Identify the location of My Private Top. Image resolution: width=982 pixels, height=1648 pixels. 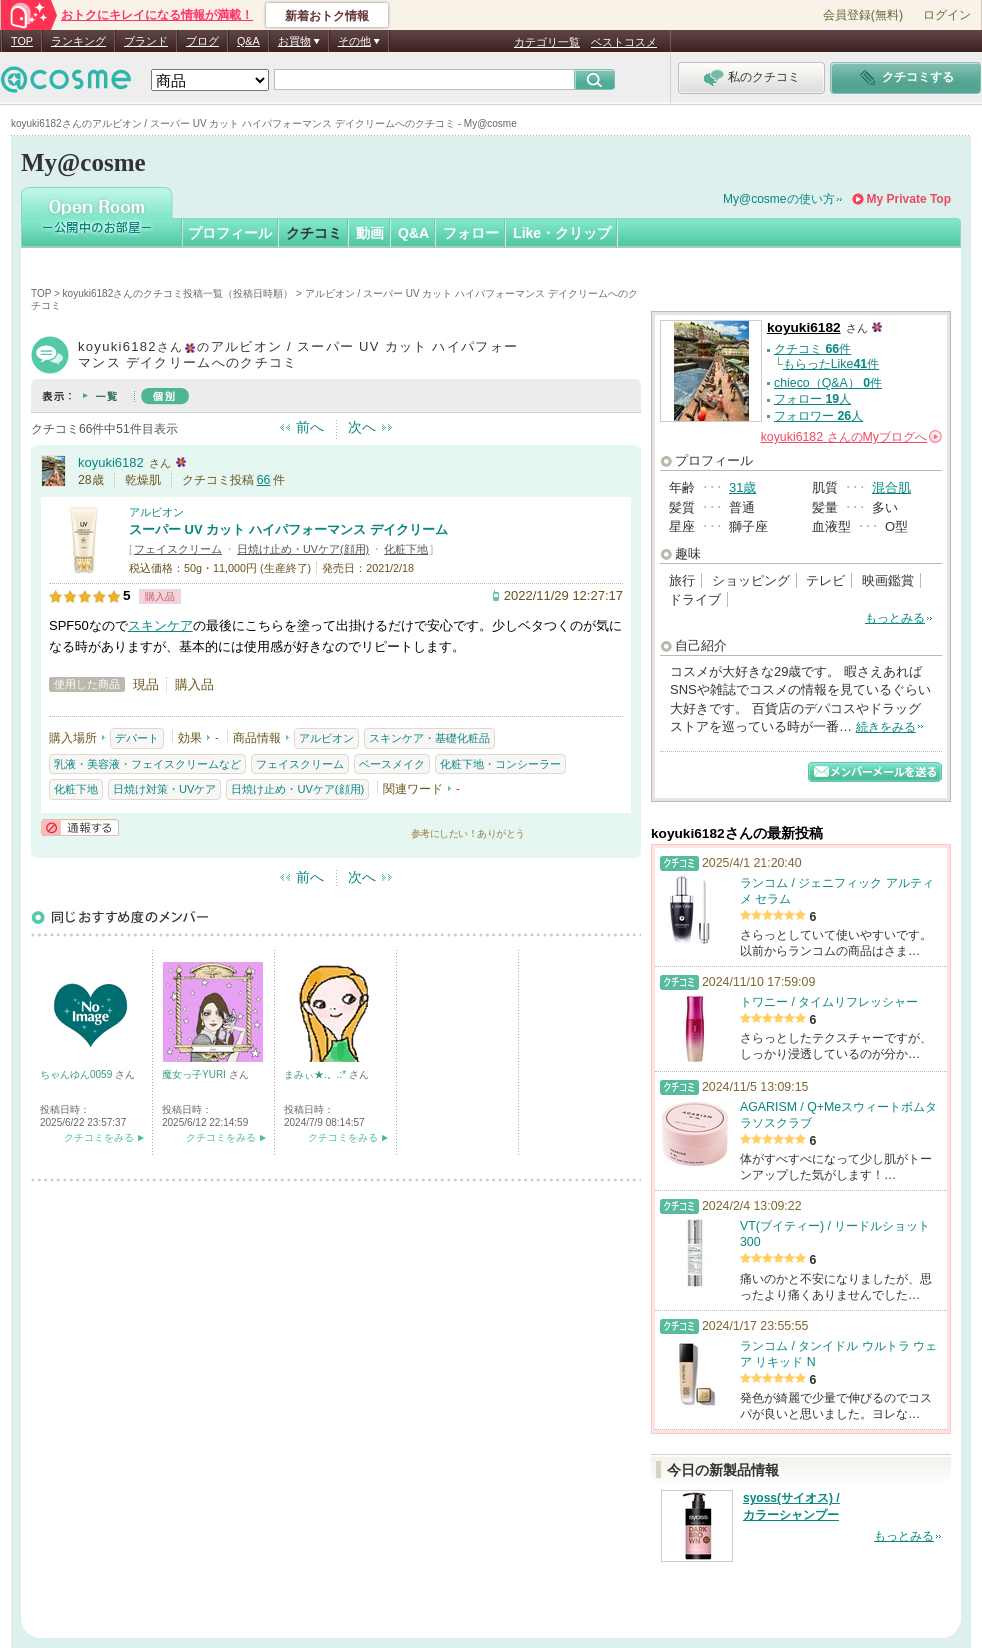
(909, 199).